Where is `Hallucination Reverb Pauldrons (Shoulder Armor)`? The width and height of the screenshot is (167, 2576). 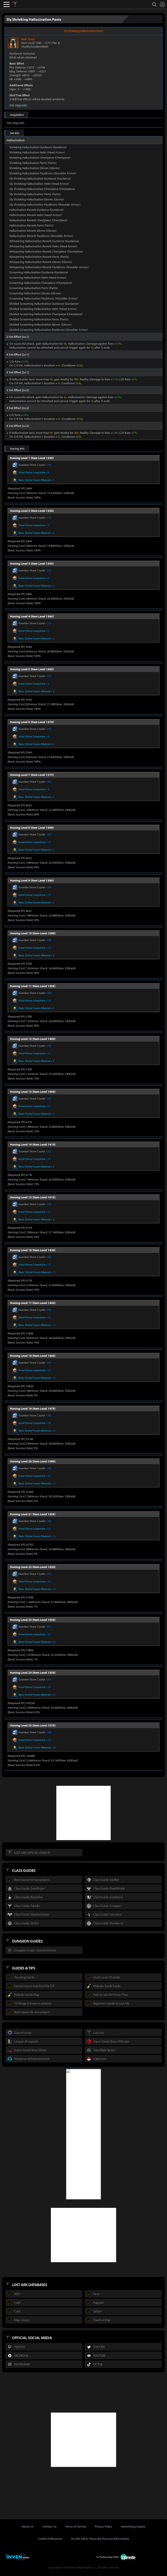 Hallucination Reverb Pauldrons (Shoulder Armor) is located at coordinates (41, 236).